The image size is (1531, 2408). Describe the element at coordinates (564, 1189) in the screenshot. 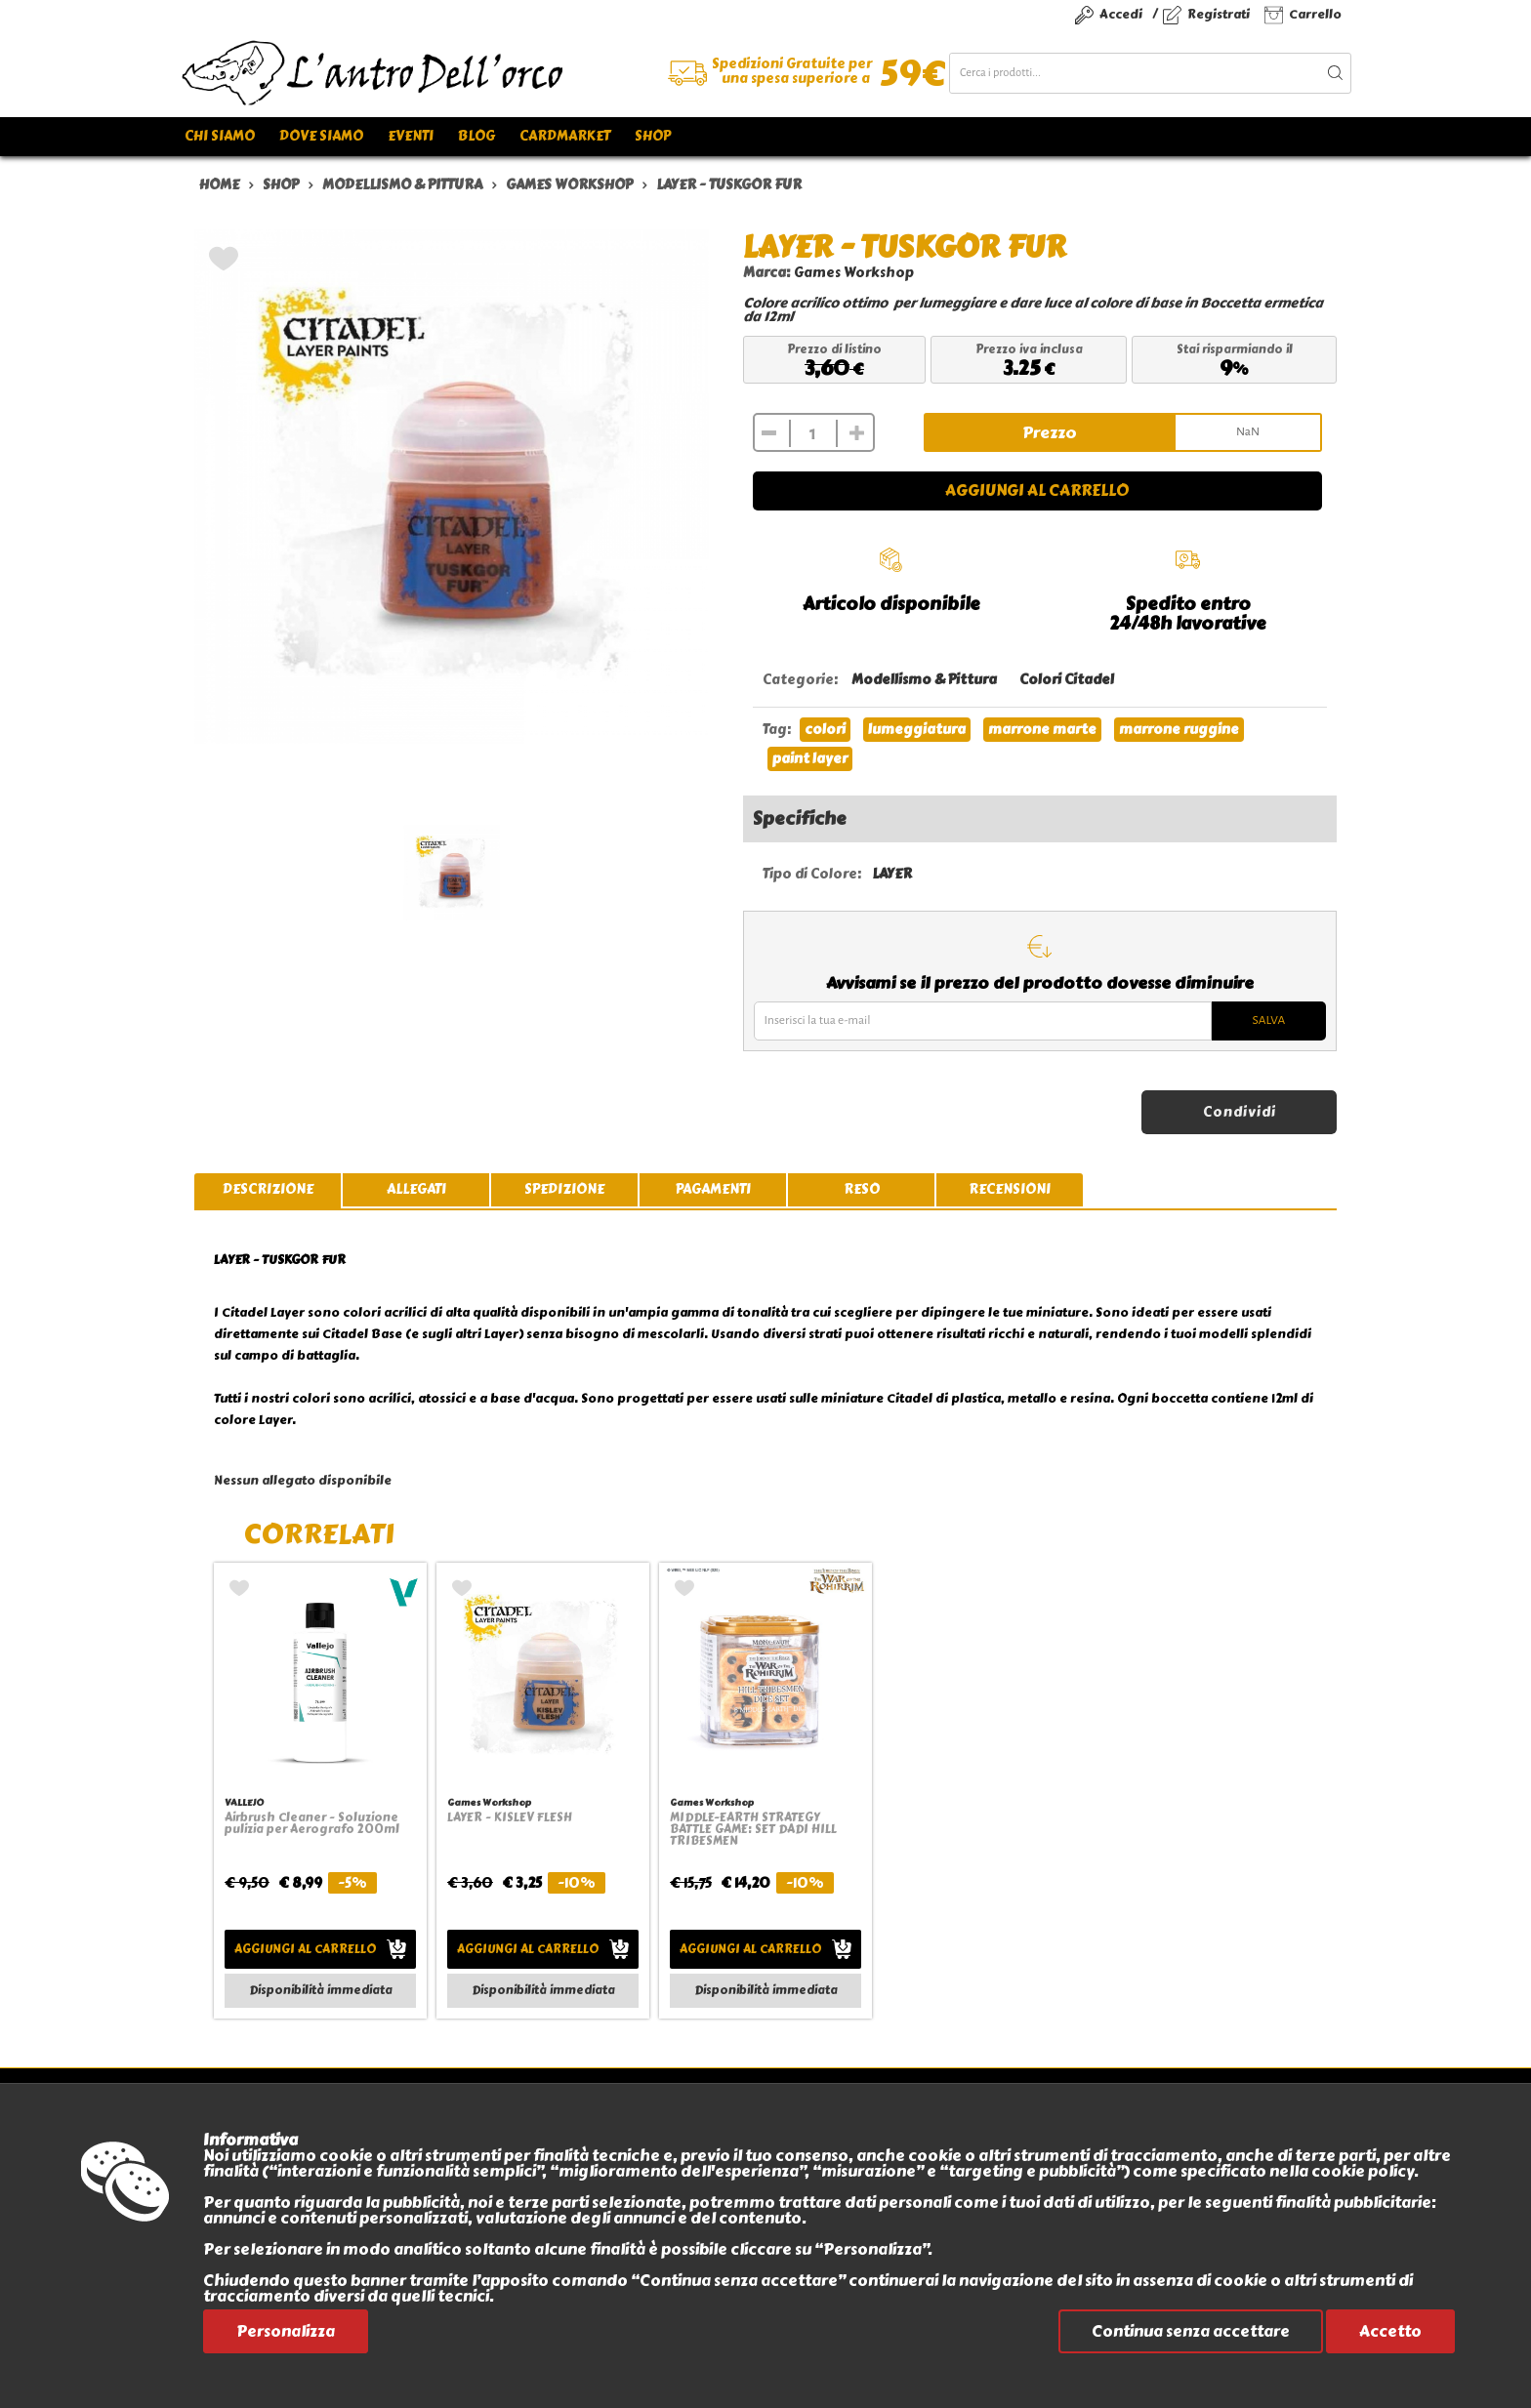

I see `spedizione` at that location.